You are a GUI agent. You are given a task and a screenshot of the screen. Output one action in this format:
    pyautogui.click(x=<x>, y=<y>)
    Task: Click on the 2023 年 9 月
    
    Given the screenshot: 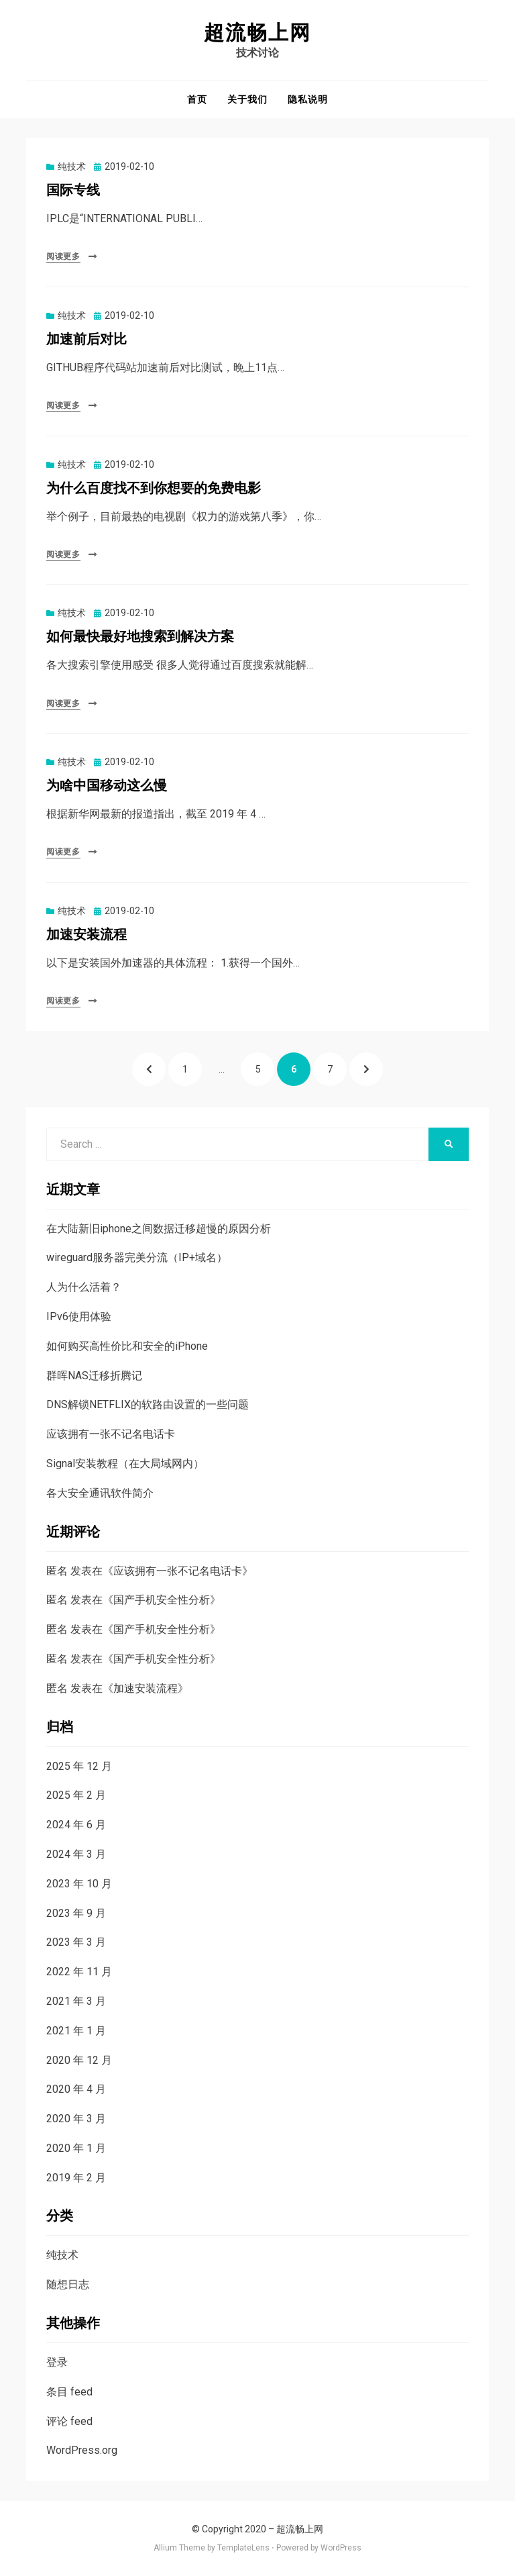 What is the action you would take?
    pyautogui.click(x=76, y=1913)
    